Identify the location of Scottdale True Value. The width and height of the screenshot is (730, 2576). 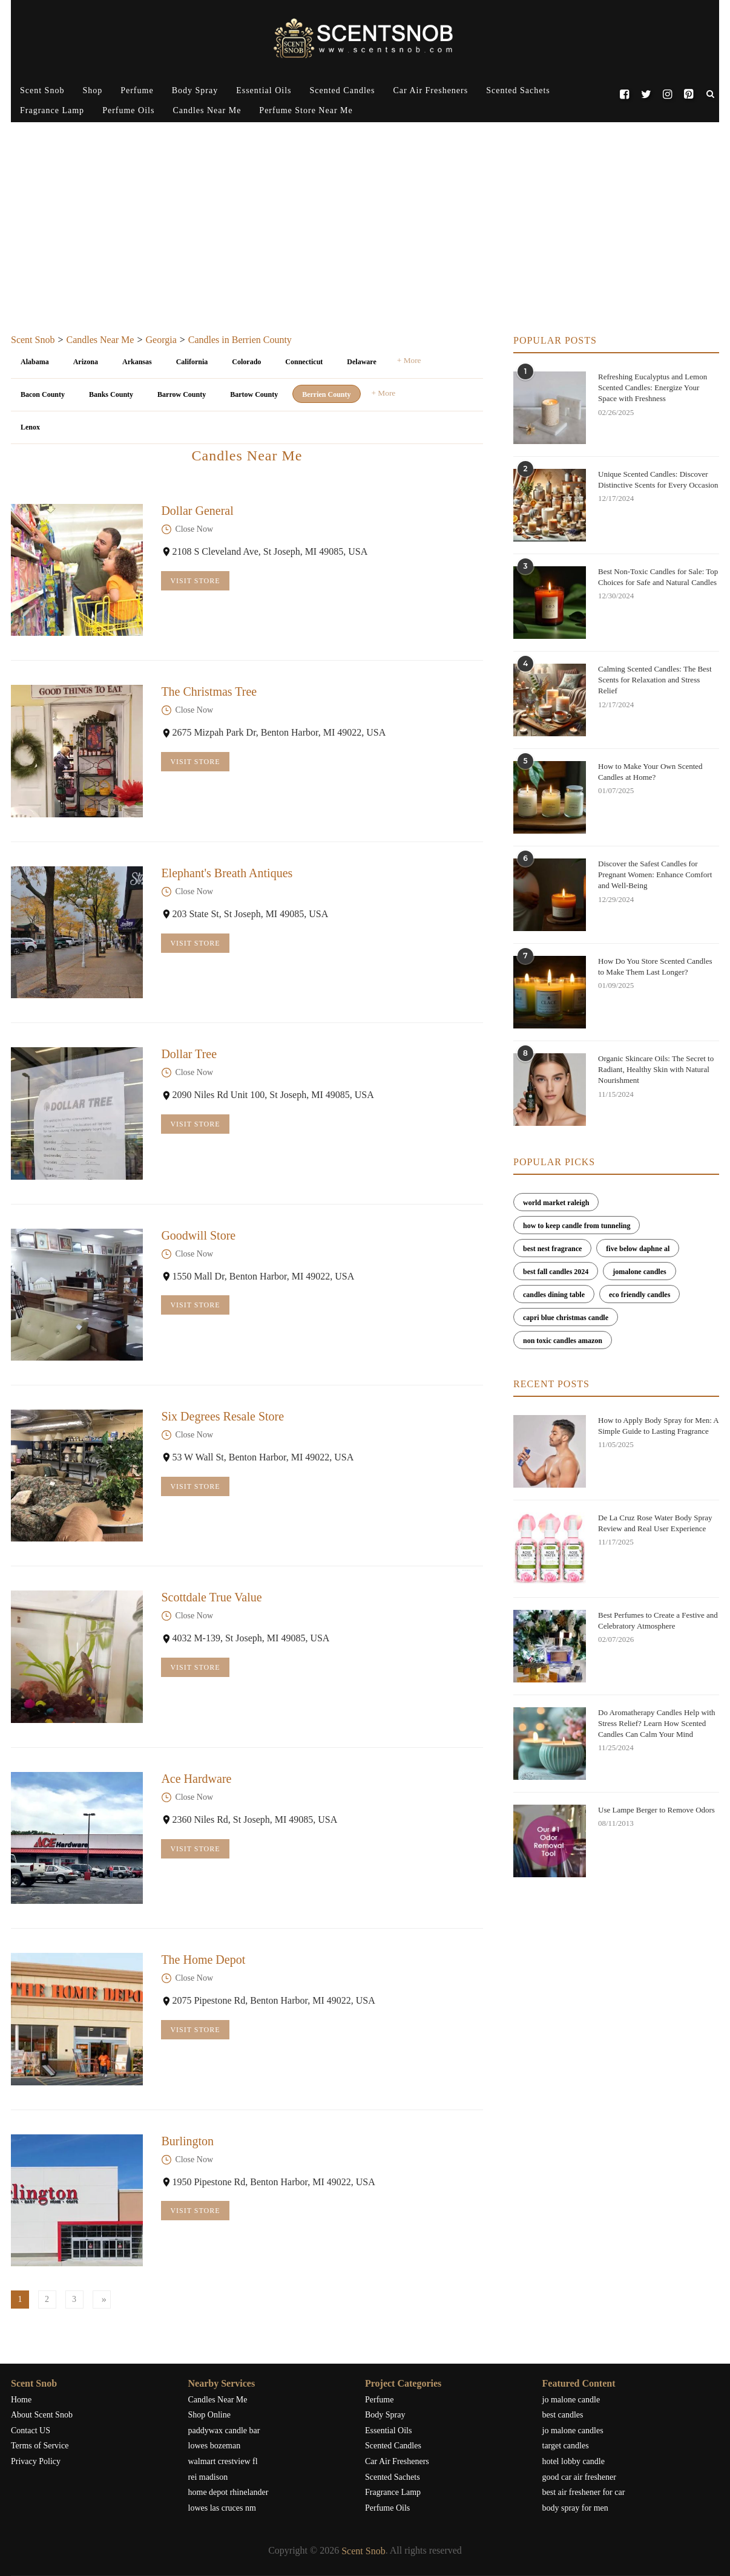
(211, 1597).